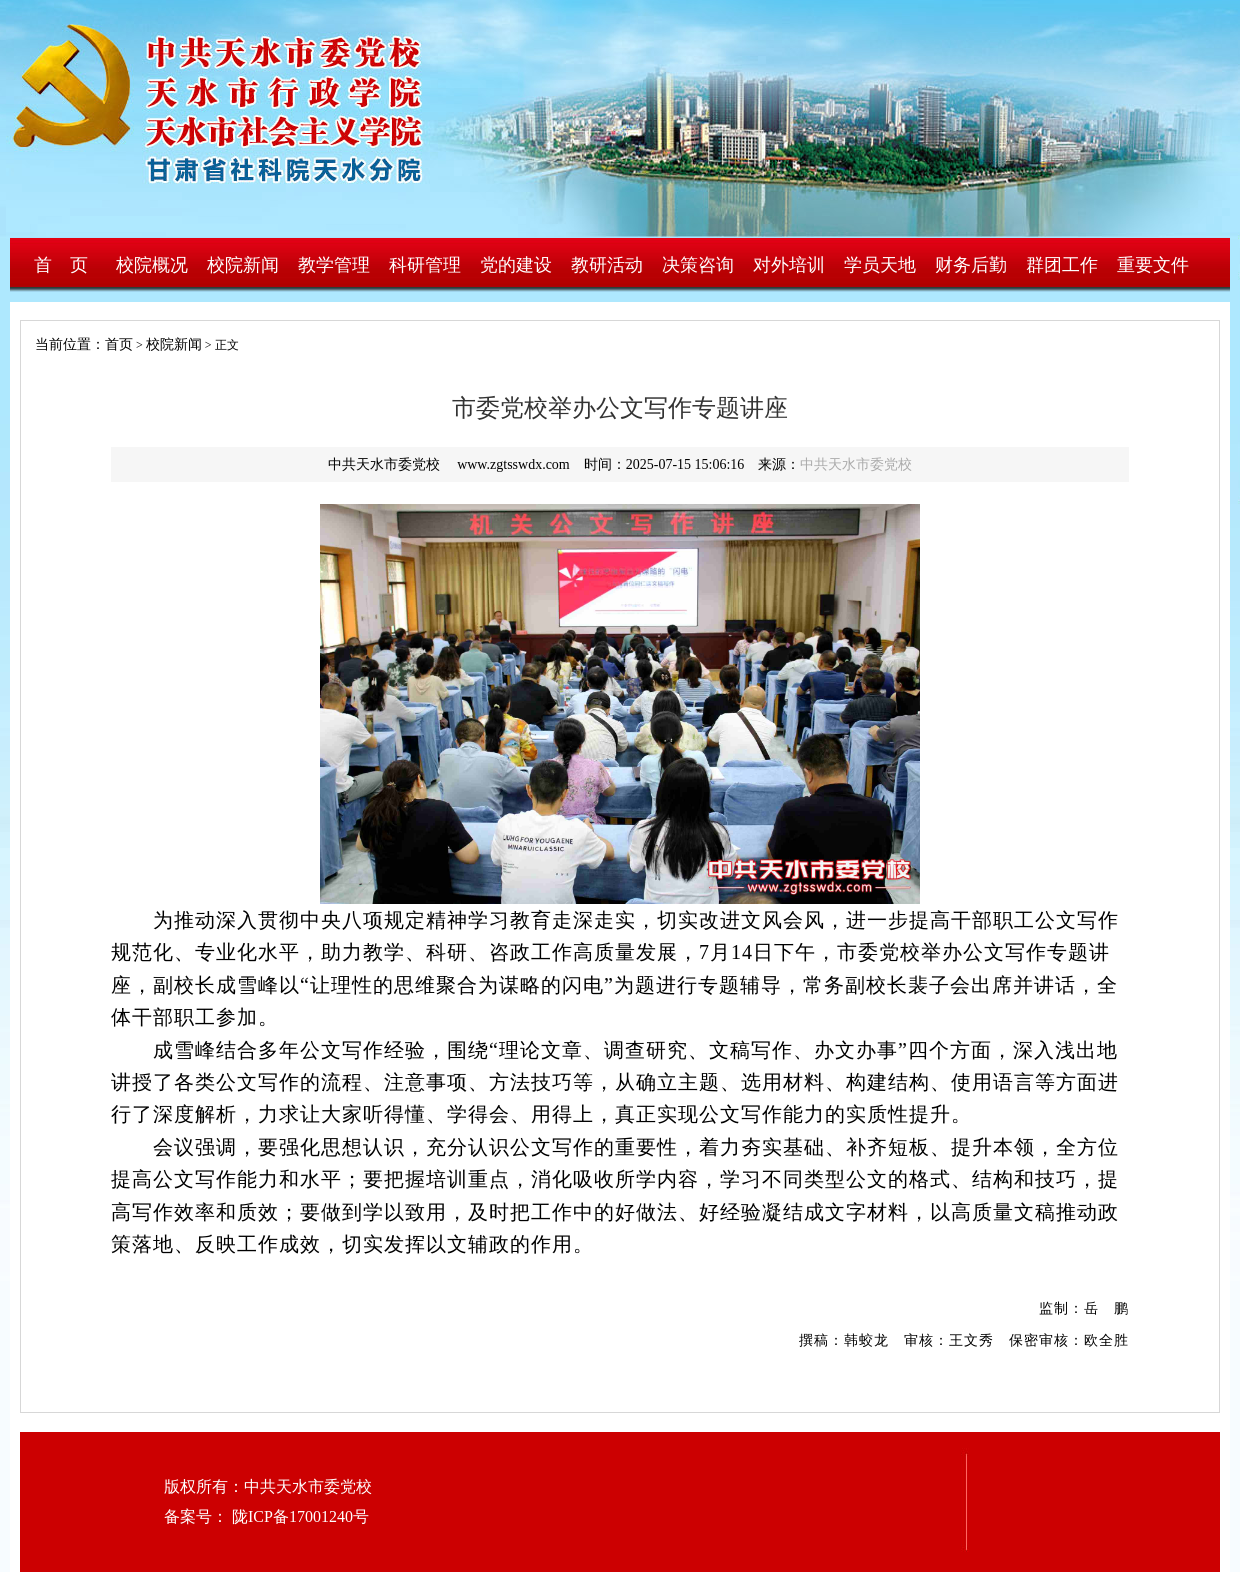 This screenshot has width=1240, height=1572. I want to click on 校院新闻, so click(243, 265).